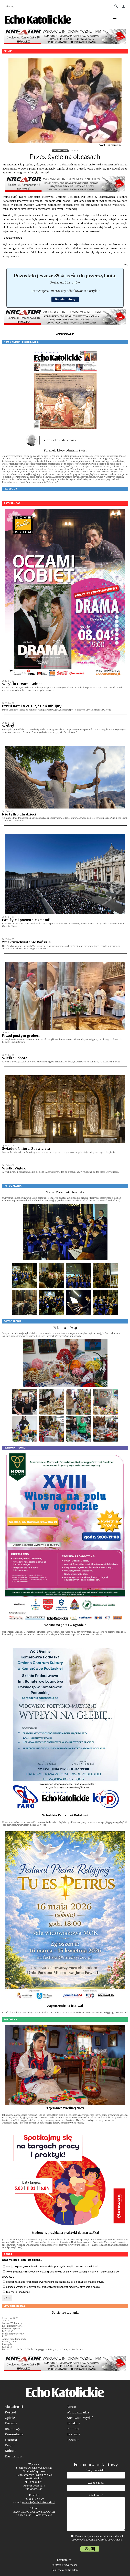 This screenshot has width=130, height=2576. I want to click on W hołdzie Papieżowi Polakowi, so click(65, 1815).